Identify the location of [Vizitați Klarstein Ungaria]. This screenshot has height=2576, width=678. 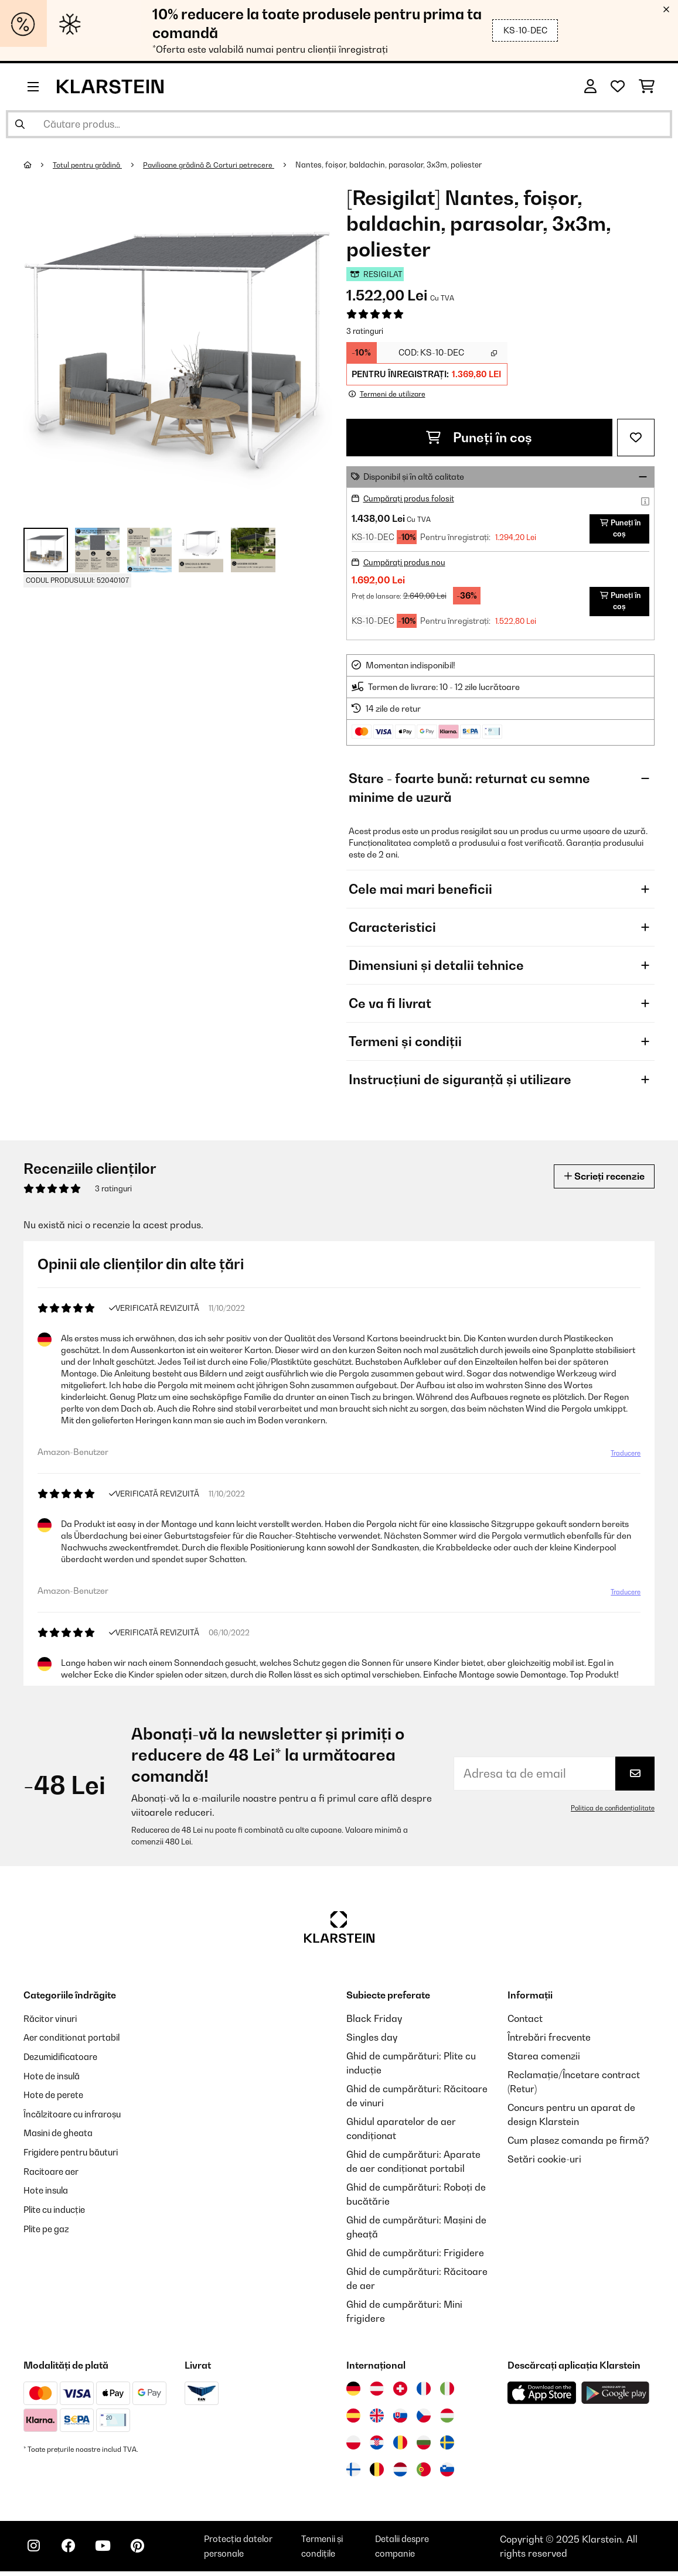
(447, 2420).